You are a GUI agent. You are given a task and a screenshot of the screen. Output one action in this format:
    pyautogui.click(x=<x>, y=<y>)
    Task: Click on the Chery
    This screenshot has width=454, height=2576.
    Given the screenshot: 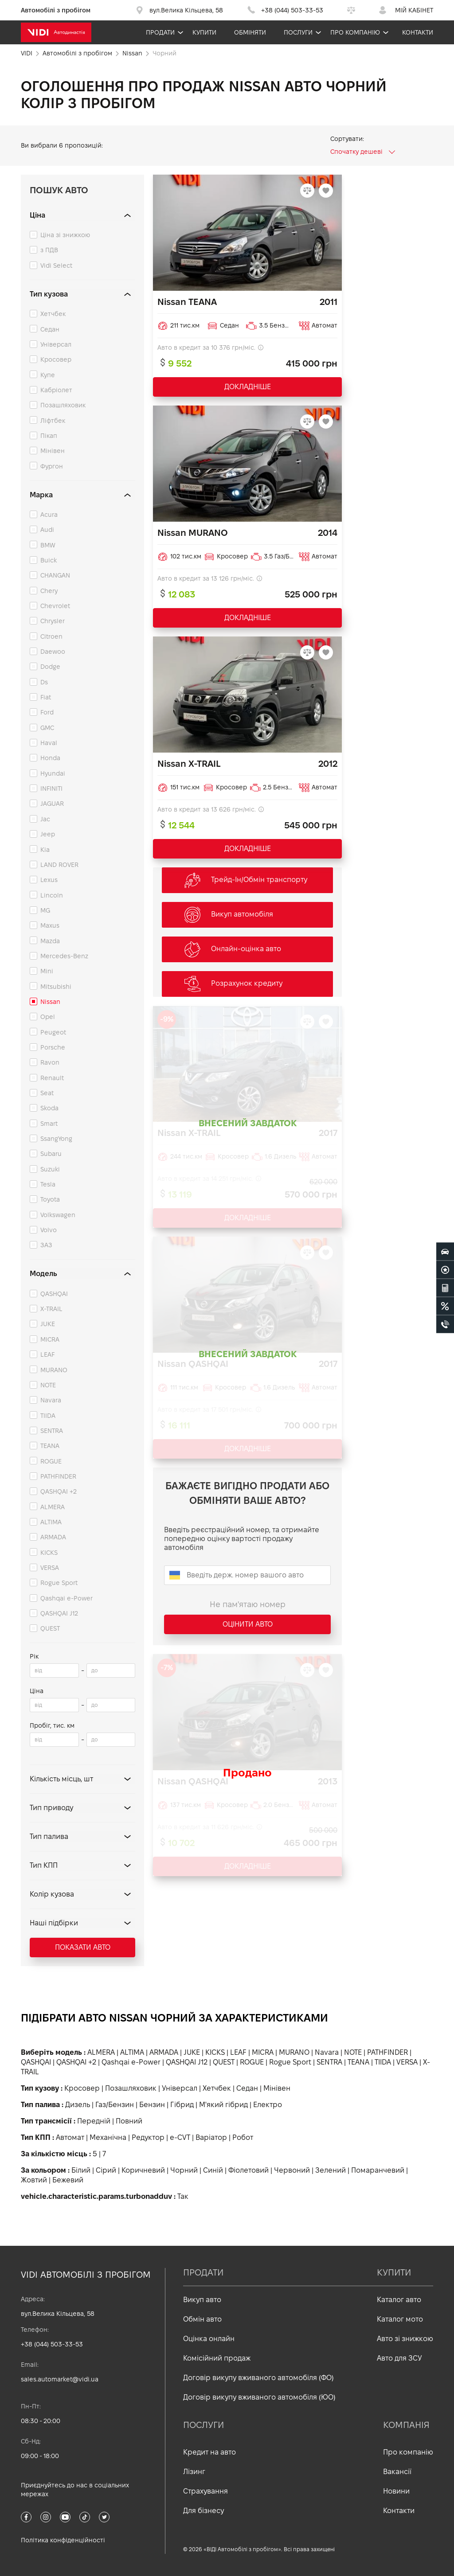 What is the action you would take?
    pyautogui.click(x=49, y=590)
    